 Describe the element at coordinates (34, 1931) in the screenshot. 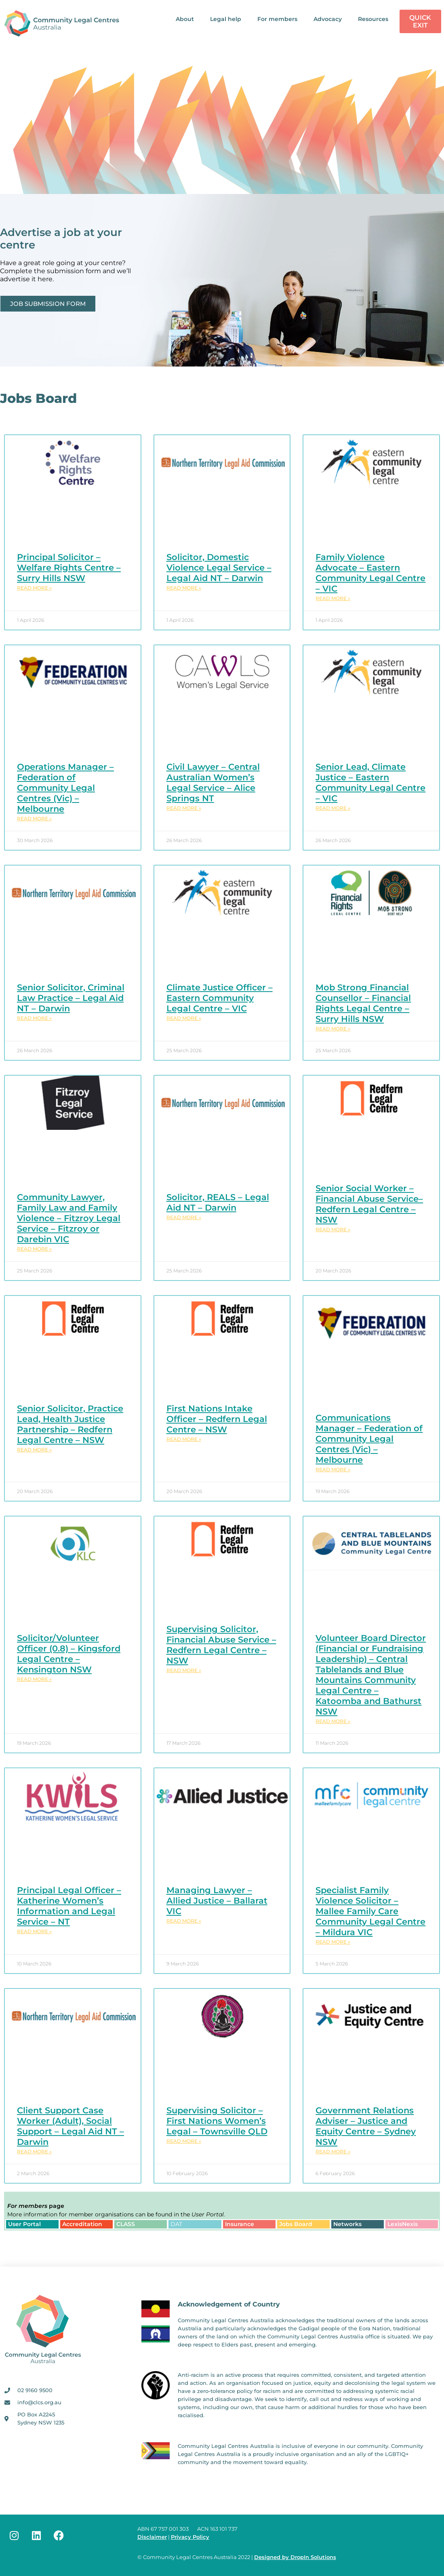

I see `Read More » [Read more about Principal Legal Officer – Katherine Women’s Information and Legal Service – NT]` at that location.